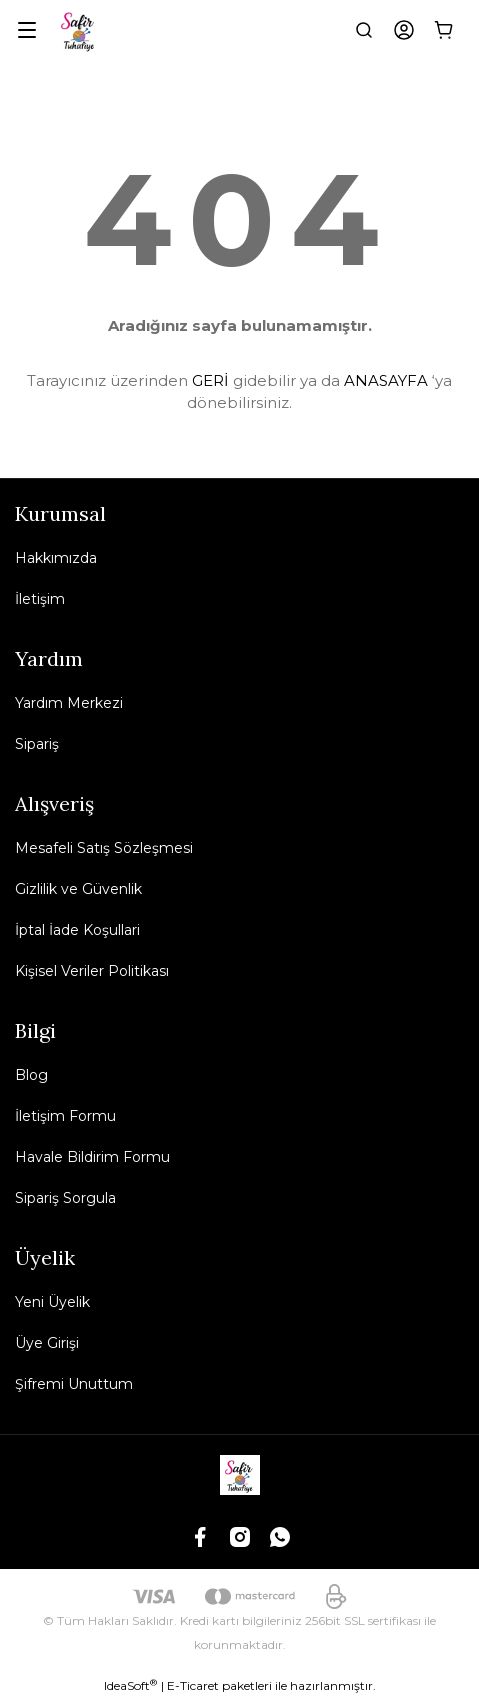 The image size is (479, 1700). I want to click on Blog, so click(31, 1075).